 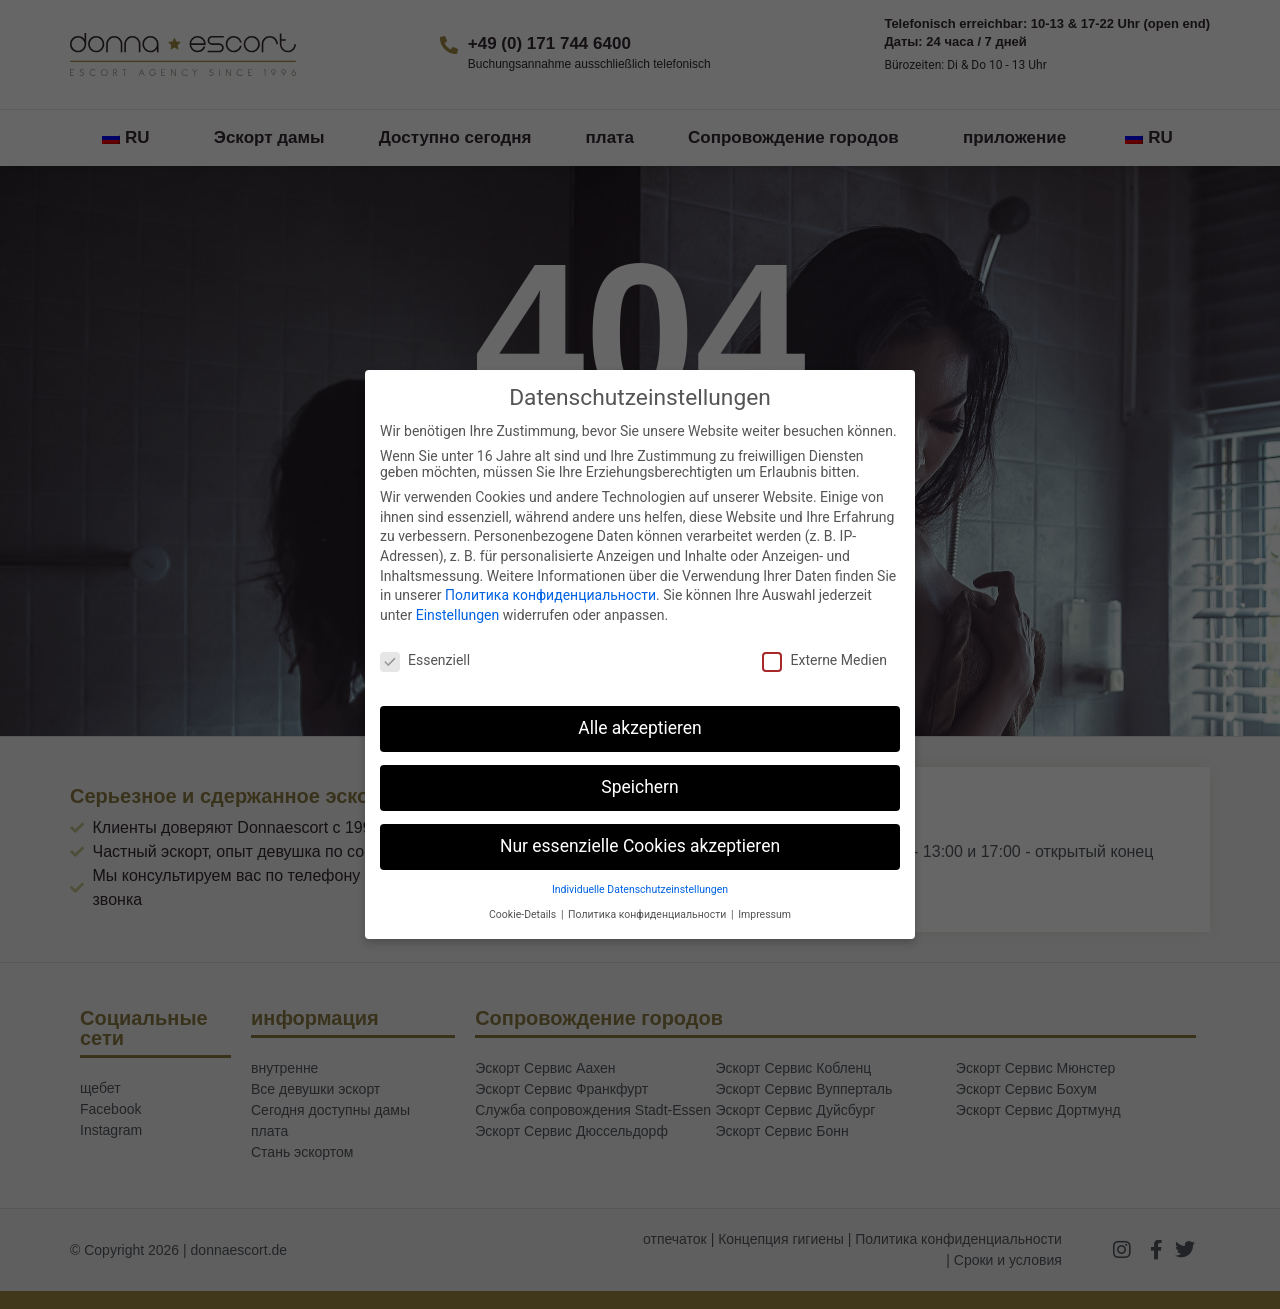 I want to click on Speichern [button], so click(x=639, y=787).